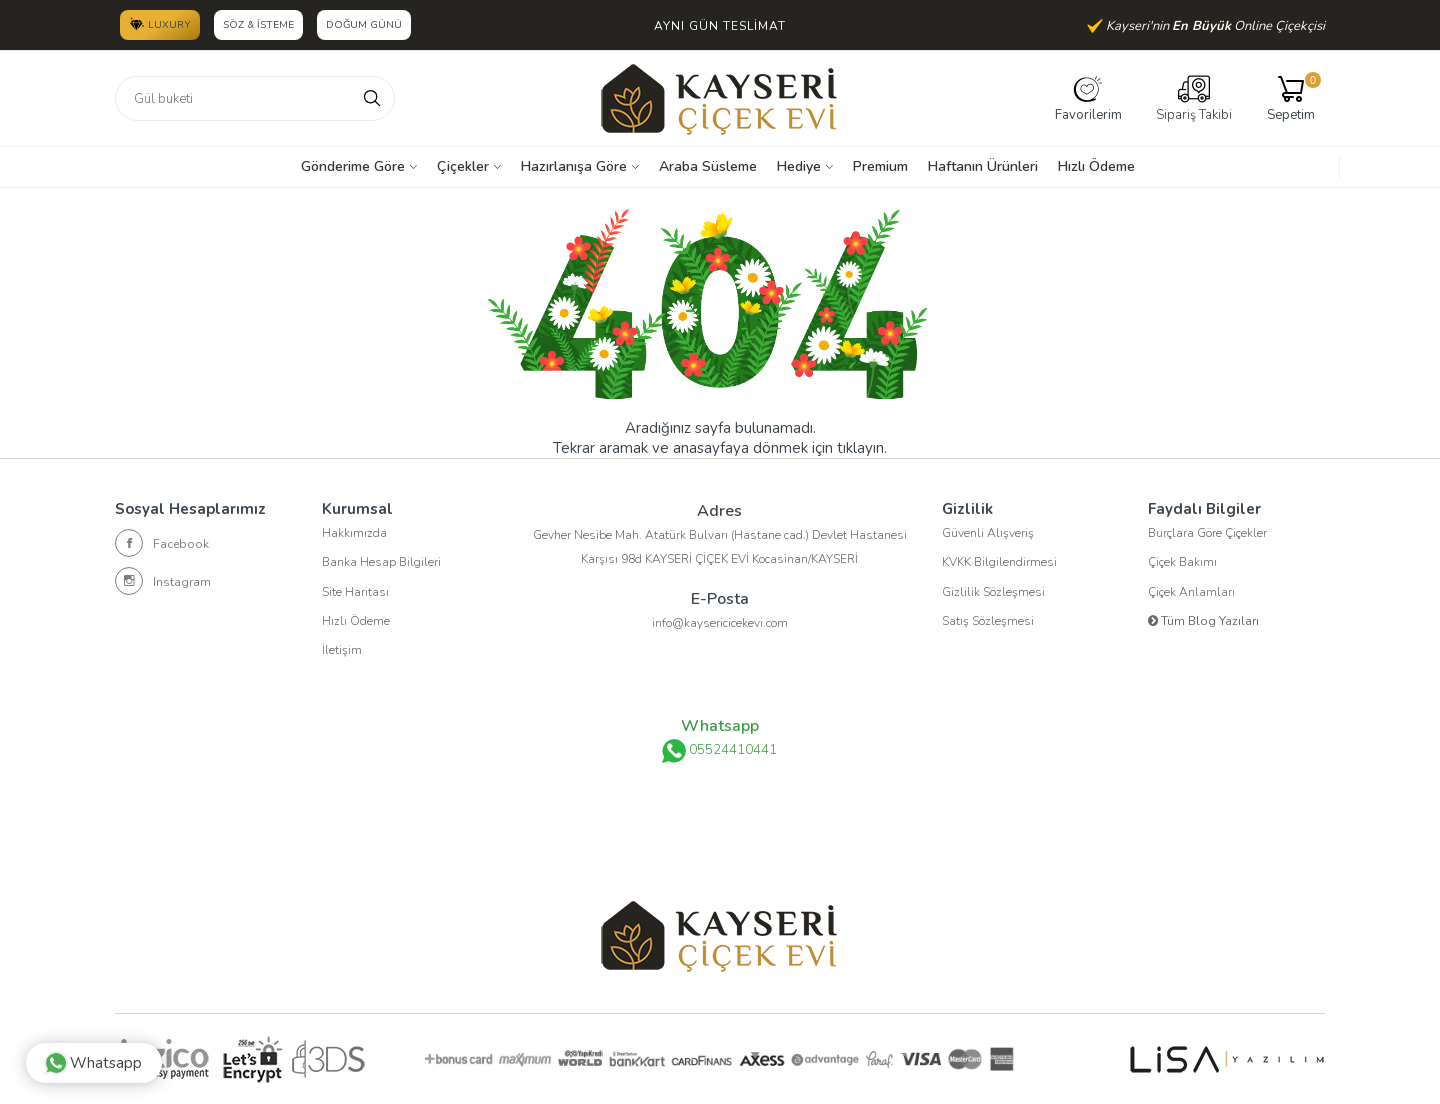 The width and height of the screenshot is (1440, 1104). I want to click on Satış Sözleşmesi, so click(988, 624).